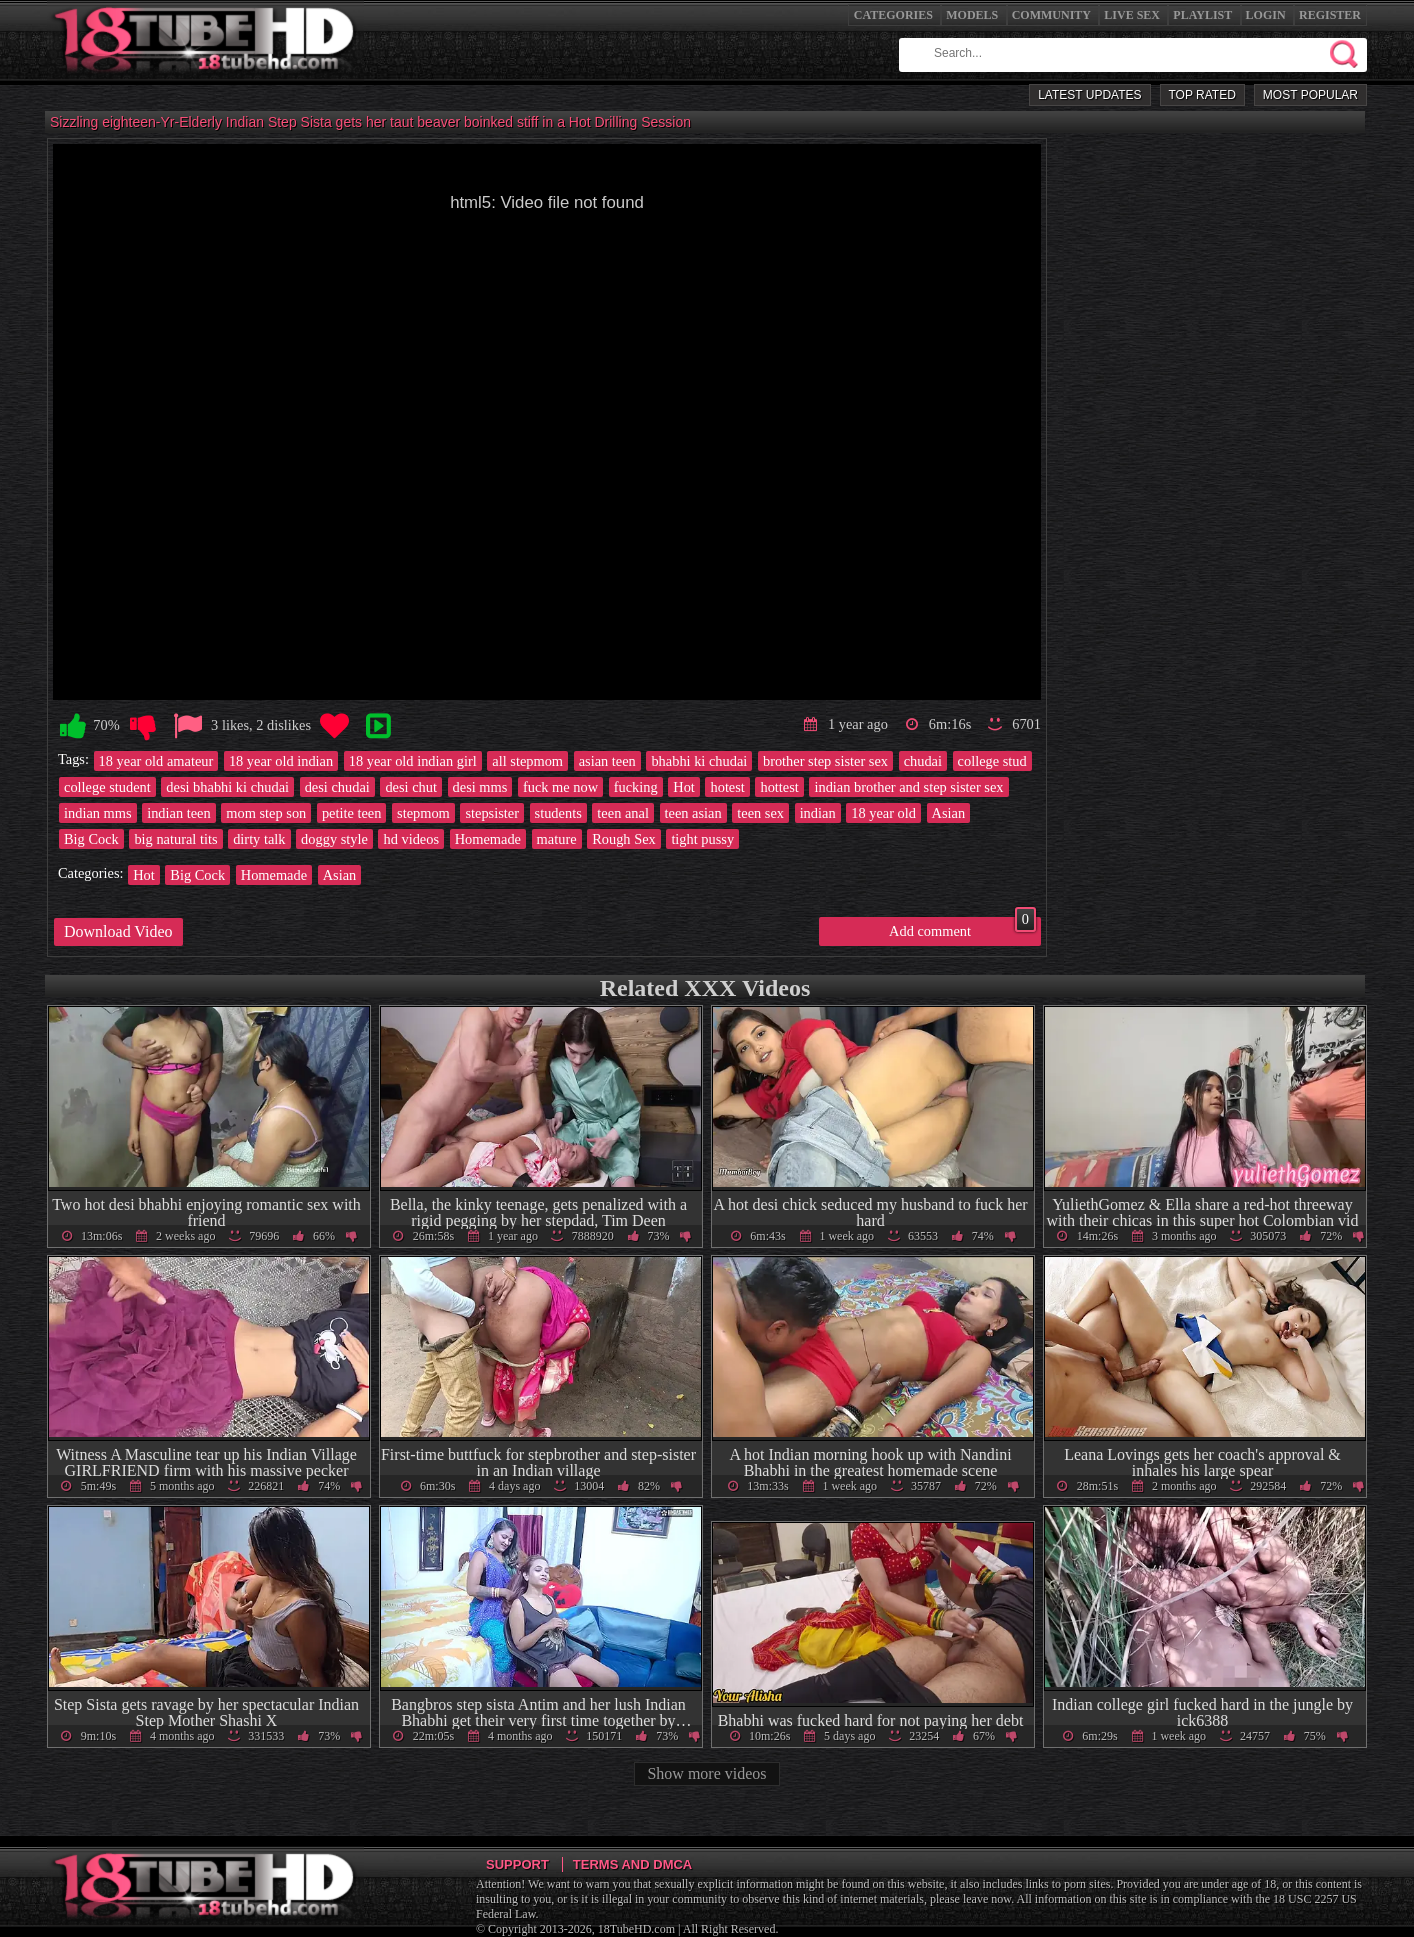  Describe the element at coordinates (632, 1864) in the screenshot. I see `Terms and DMCA` at that location.